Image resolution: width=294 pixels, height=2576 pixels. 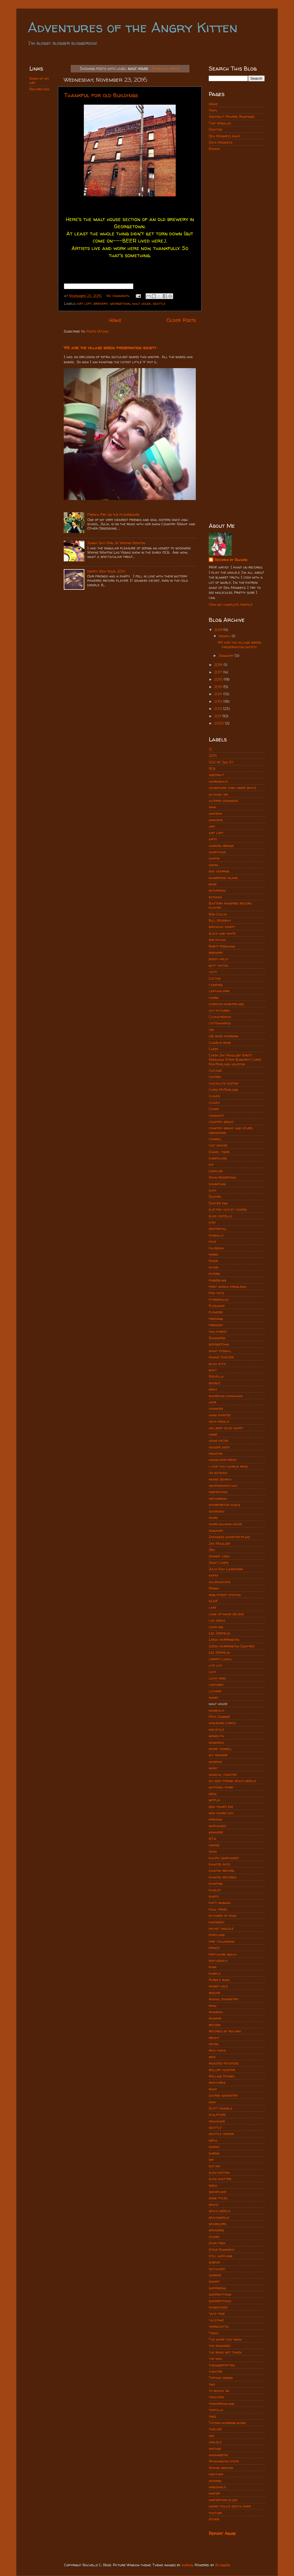 What do you see at coordinates (218, 672) in the screenshot?
I see `2017` at bounding box center [218, 672].